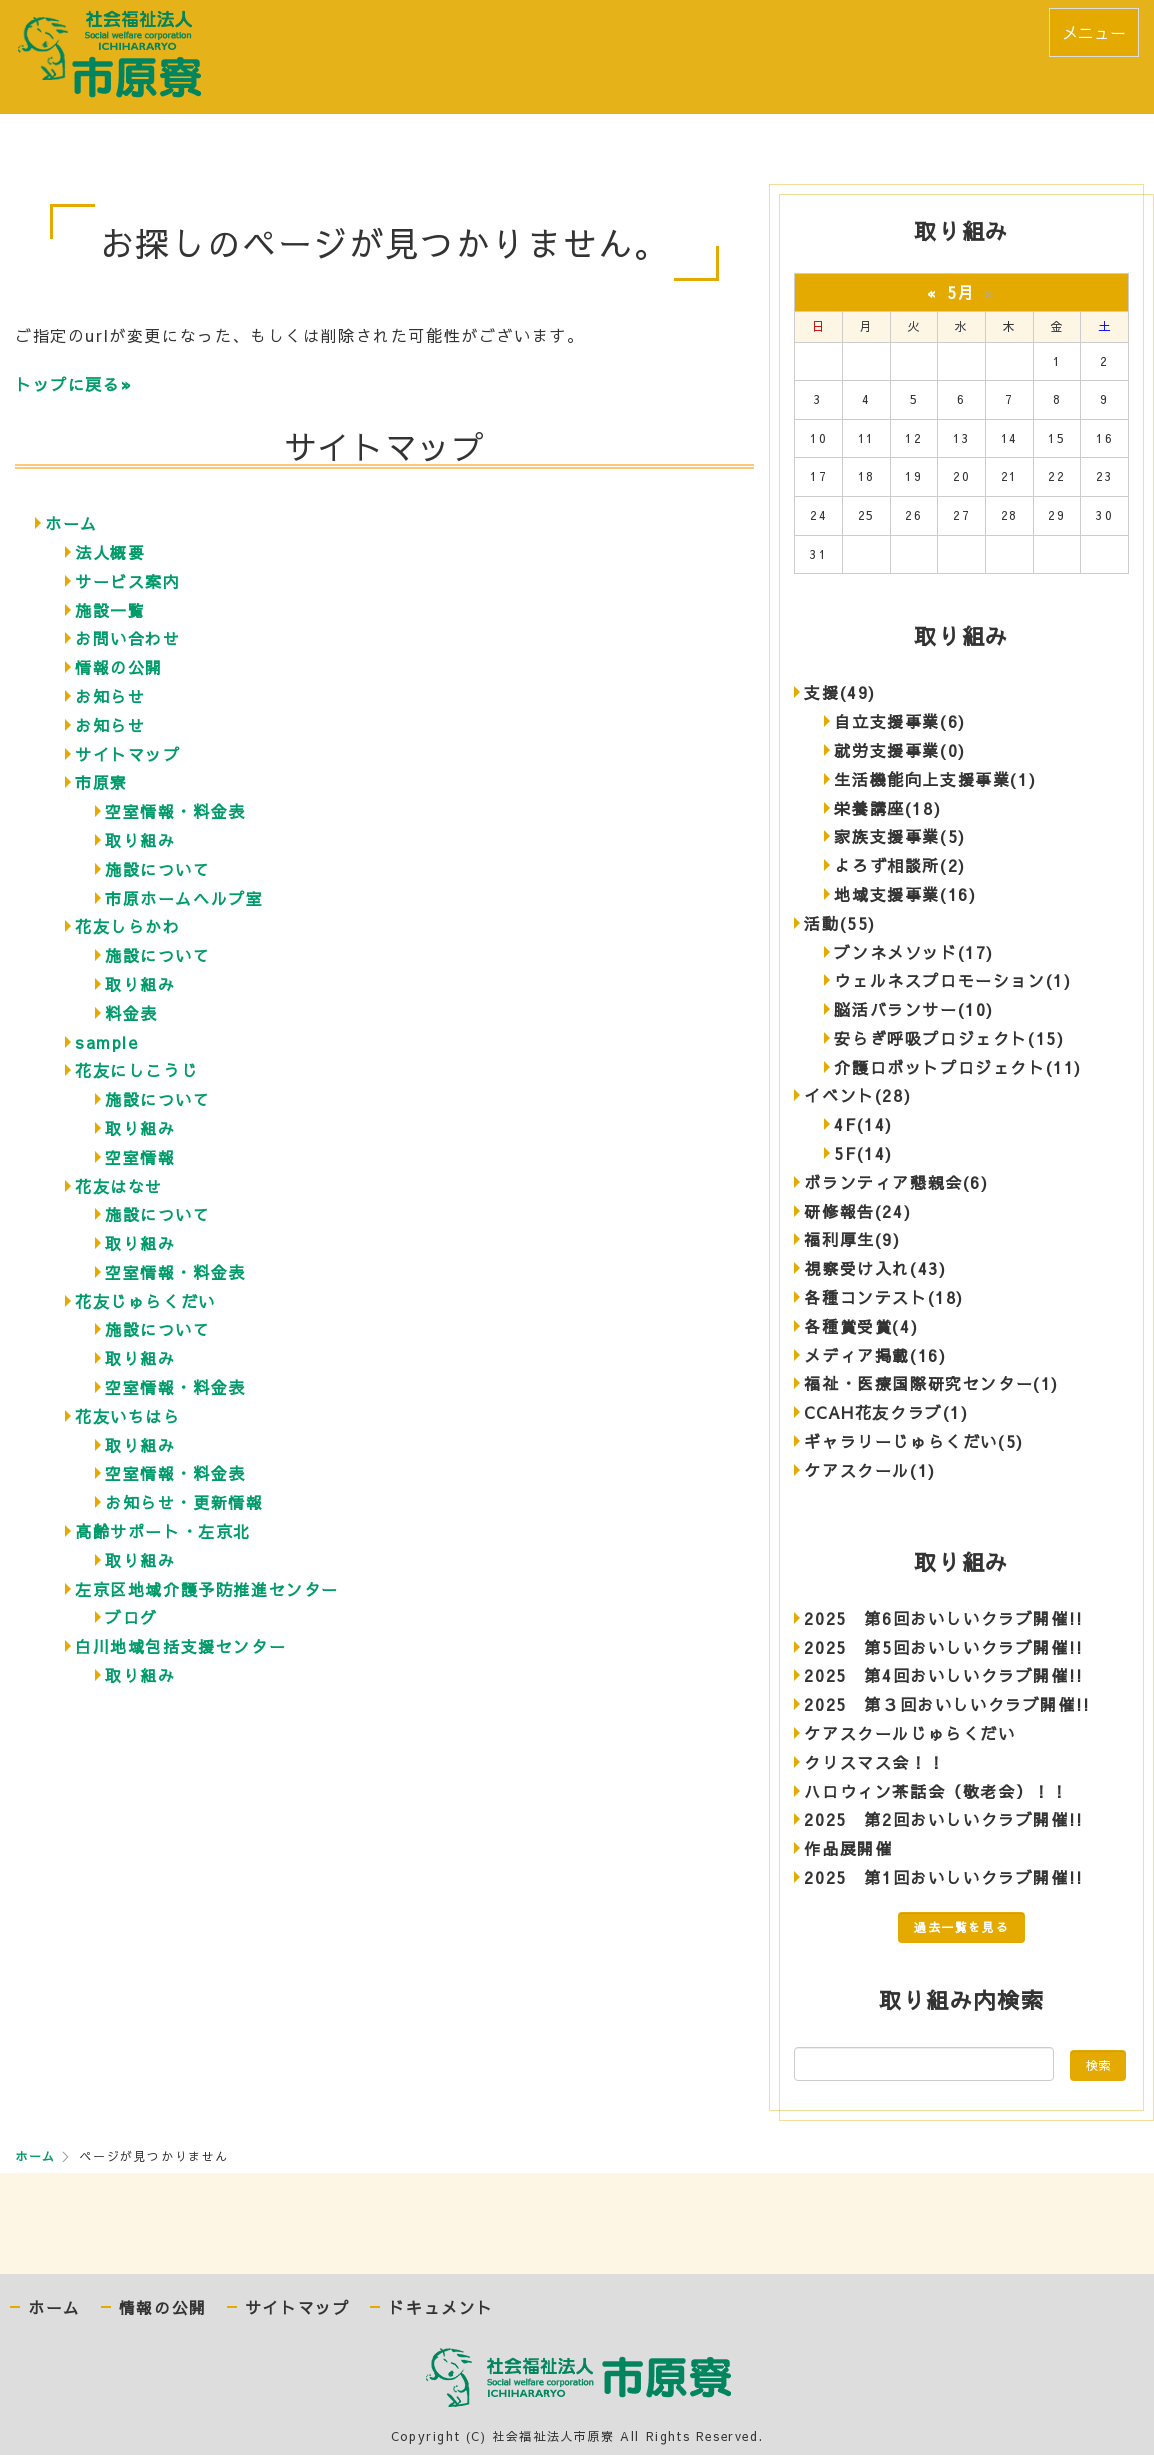 The height and width of the screenshot is (2455, 1154). I want to click on お問い合わせ, so click(128, 638).